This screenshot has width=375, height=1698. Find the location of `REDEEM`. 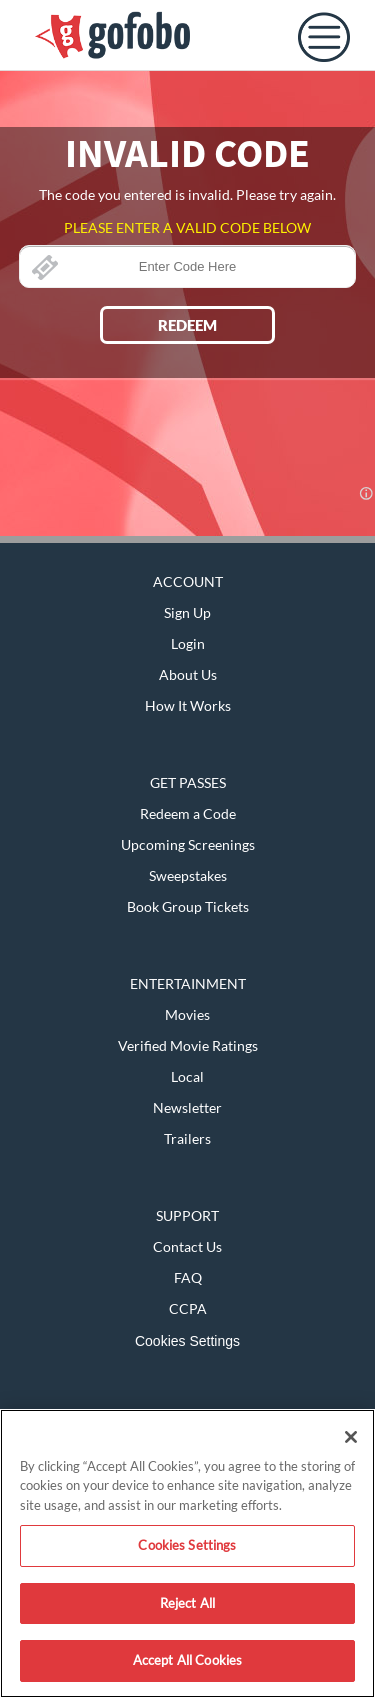

REDEEM is located at coordinates (187, 325).